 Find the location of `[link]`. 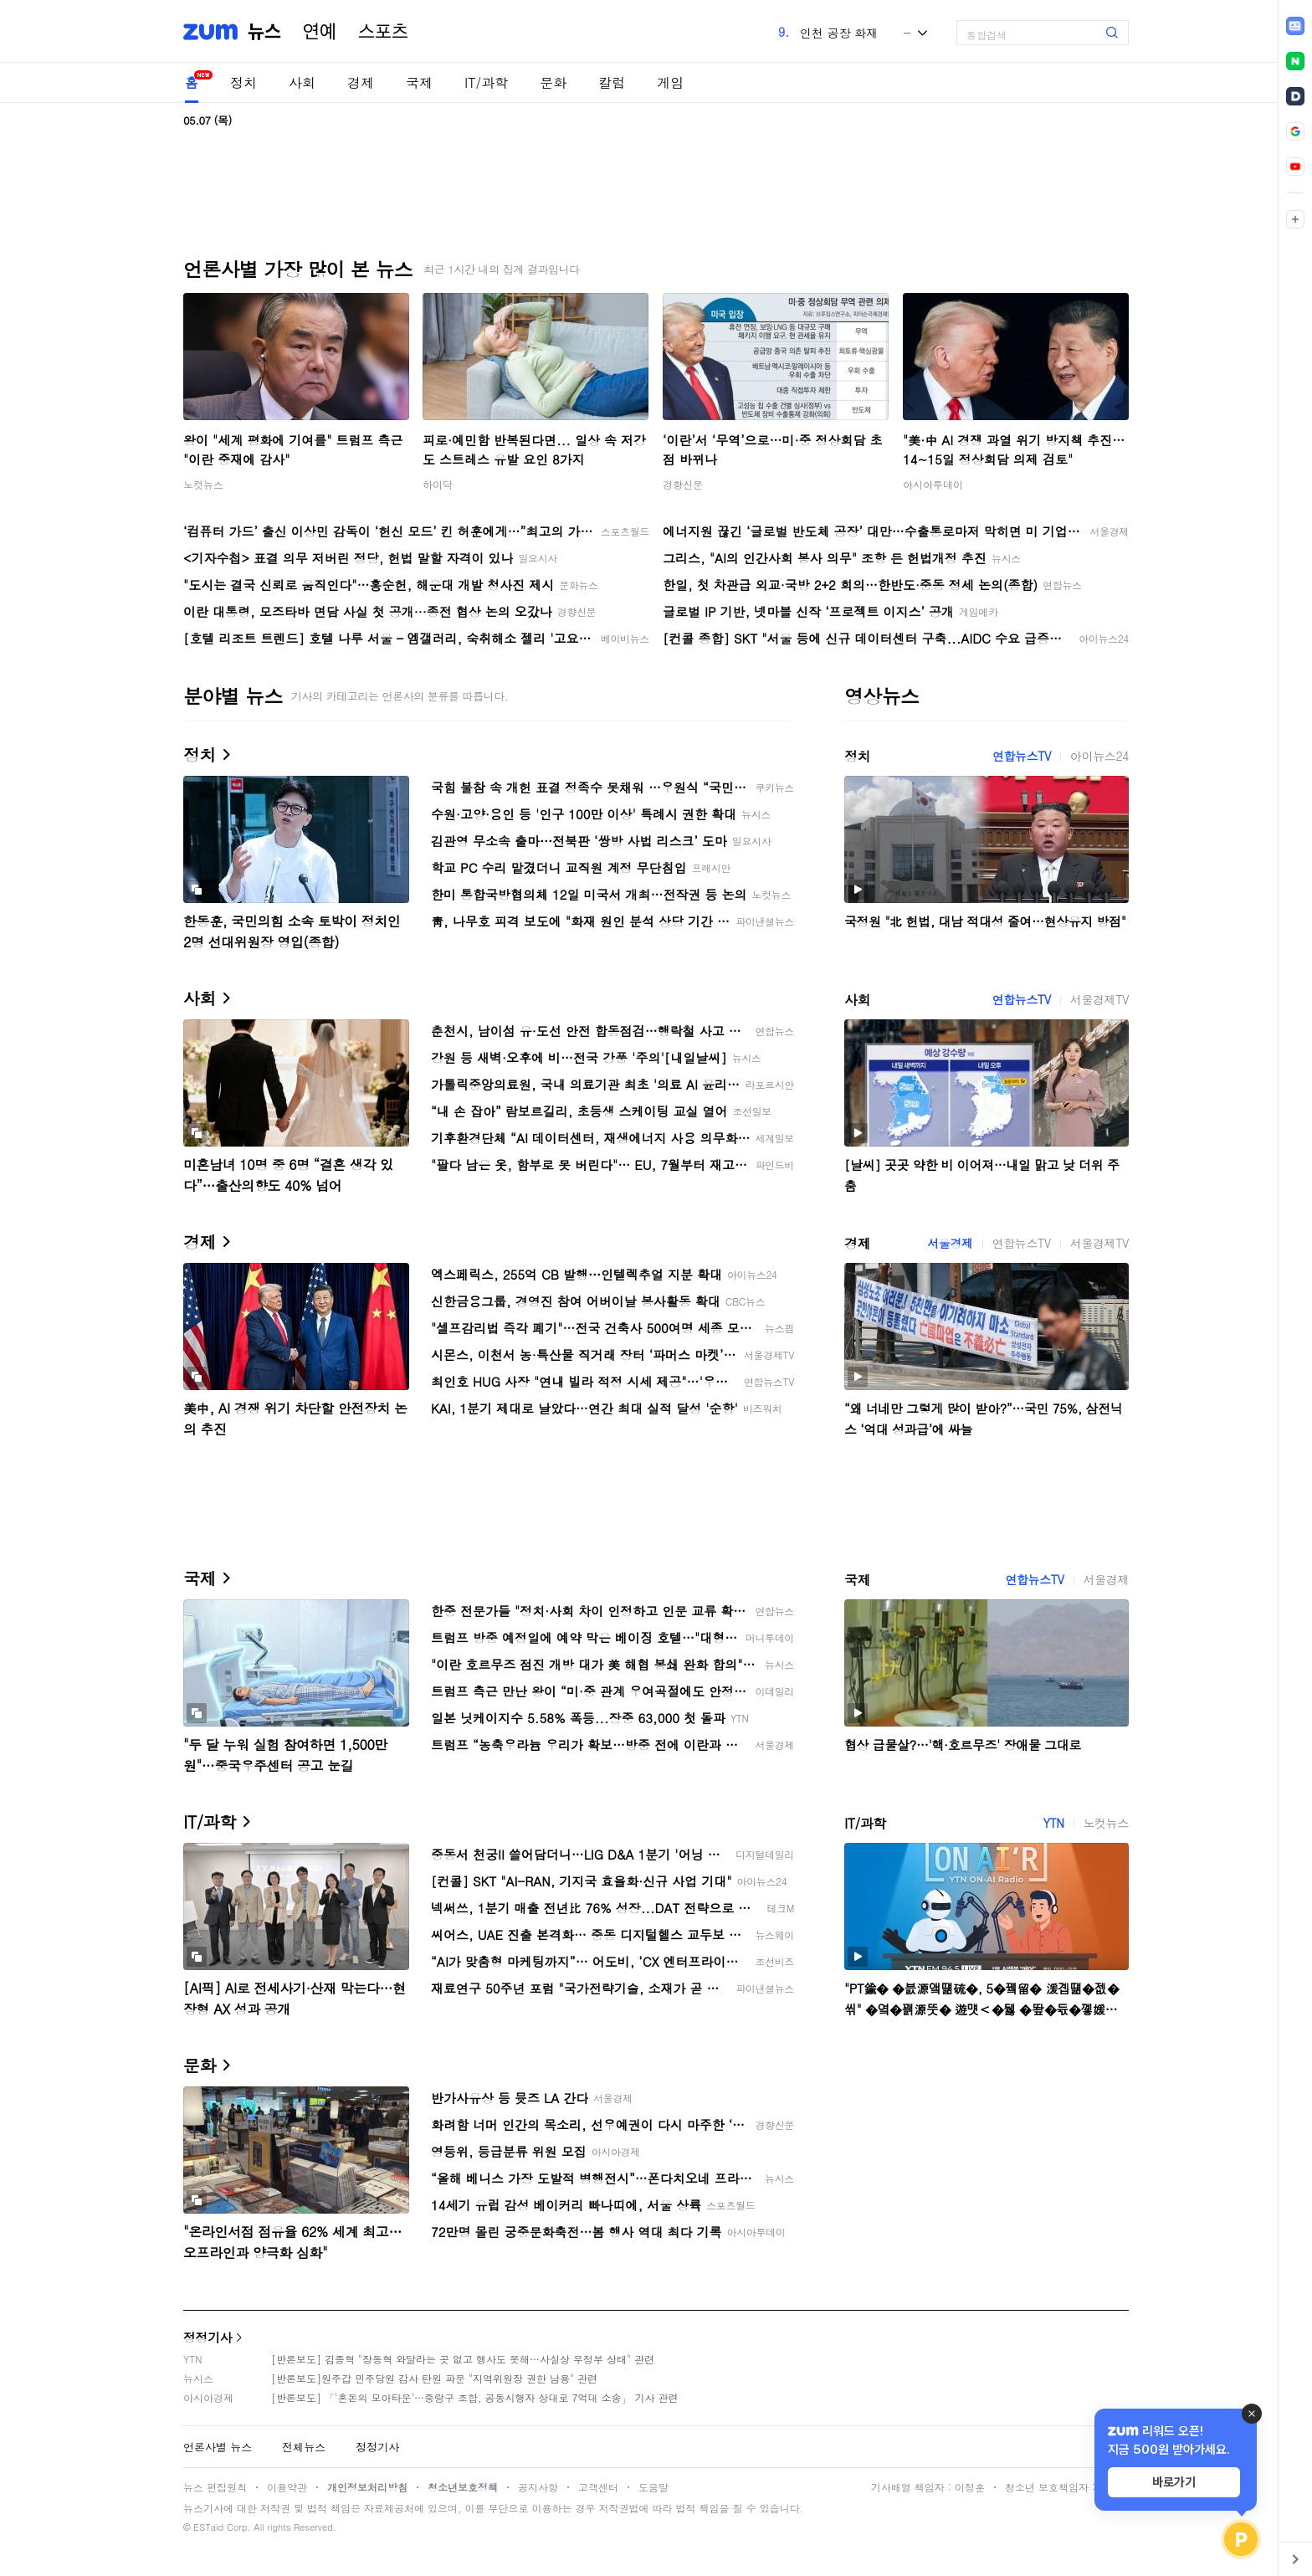

[link] is located at coordinates (1295, 26).